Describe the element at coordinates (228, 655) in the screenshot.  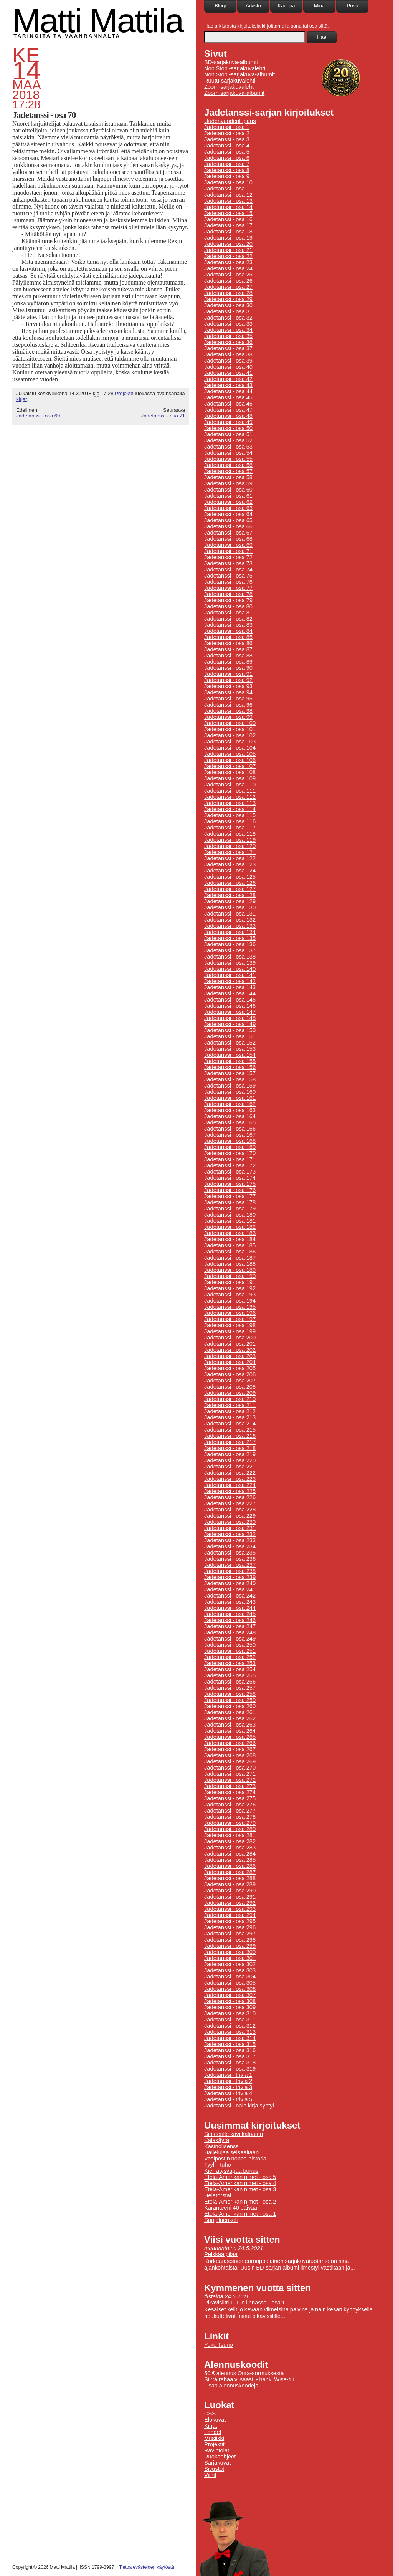
I see `Jadetanssi - osa 88` at that location.